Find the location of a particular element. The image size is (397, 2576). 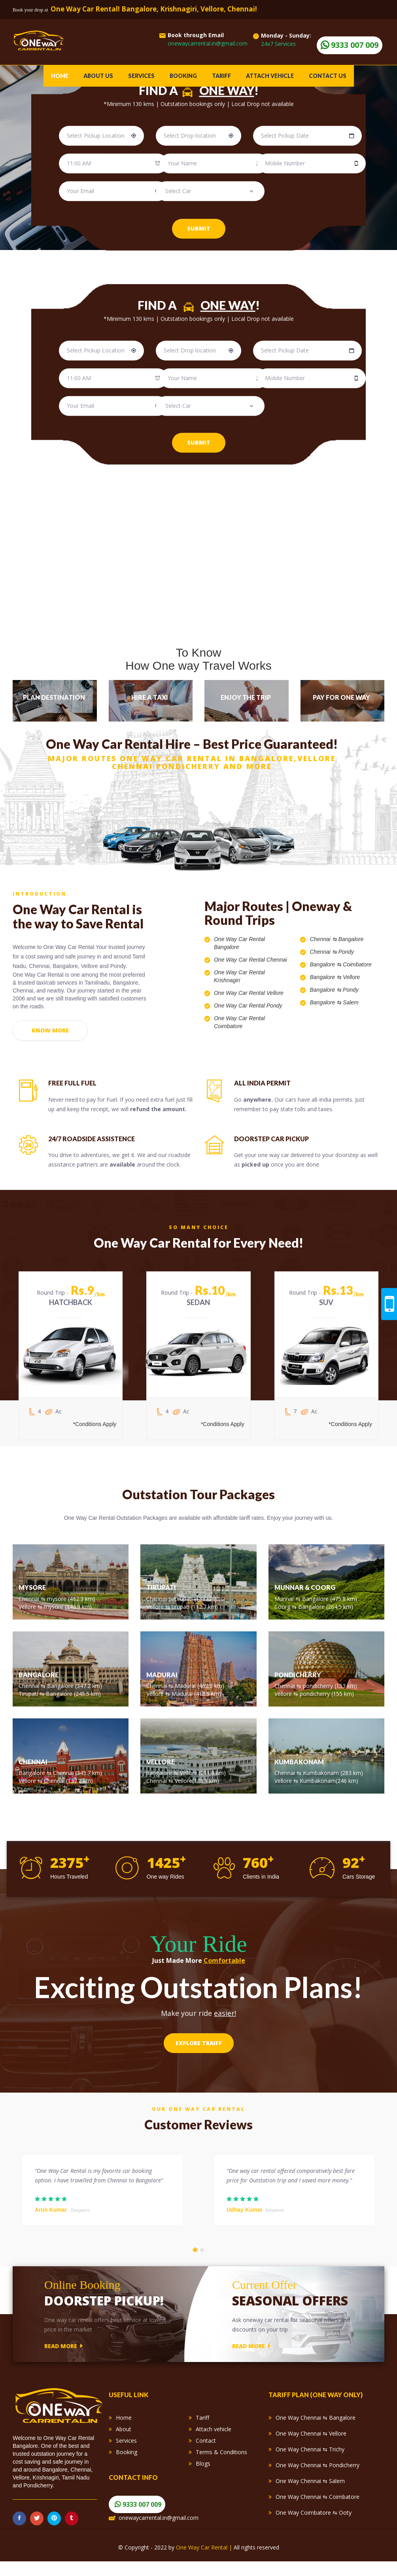

About is located at coordinates (123, 2439).